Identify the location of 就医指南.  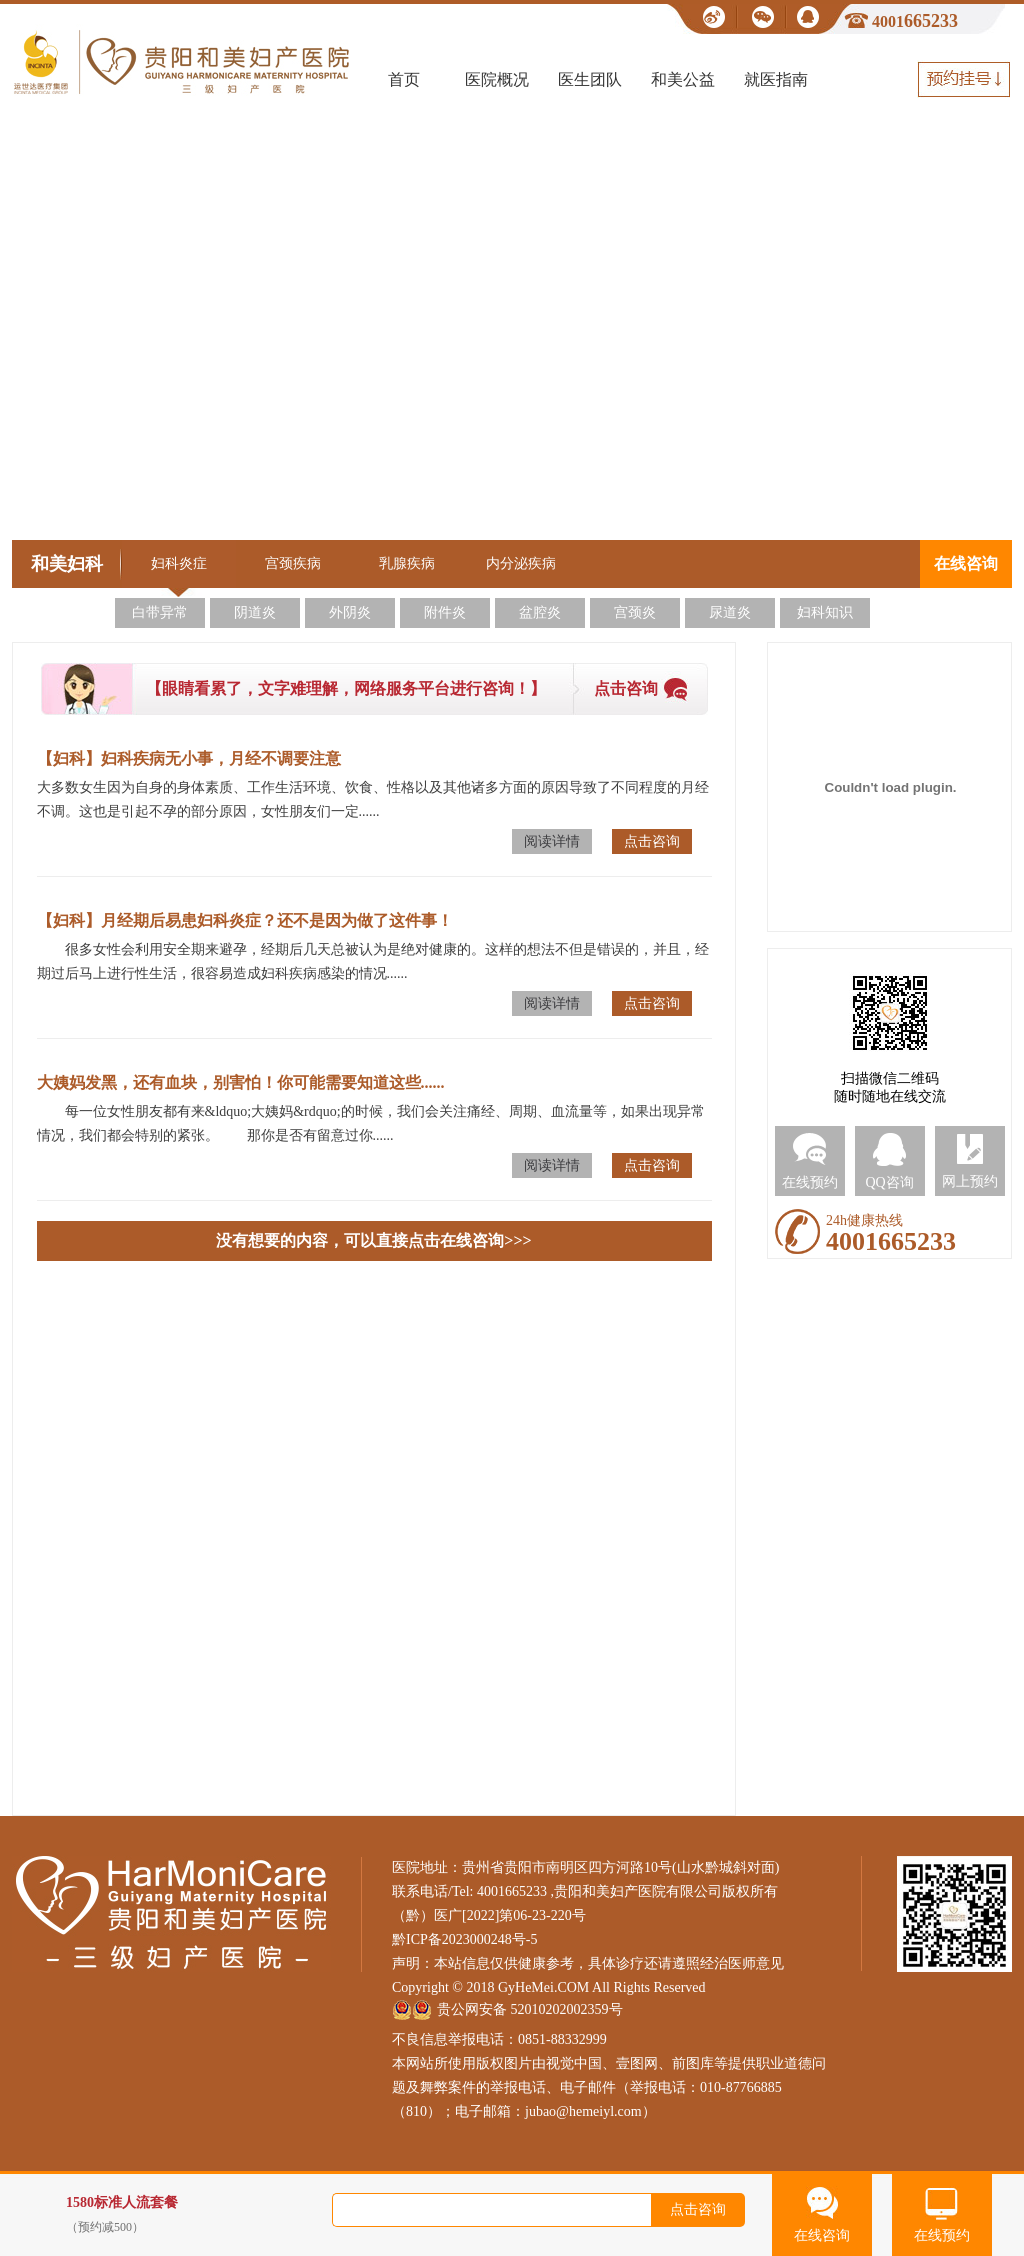
(776, 79).